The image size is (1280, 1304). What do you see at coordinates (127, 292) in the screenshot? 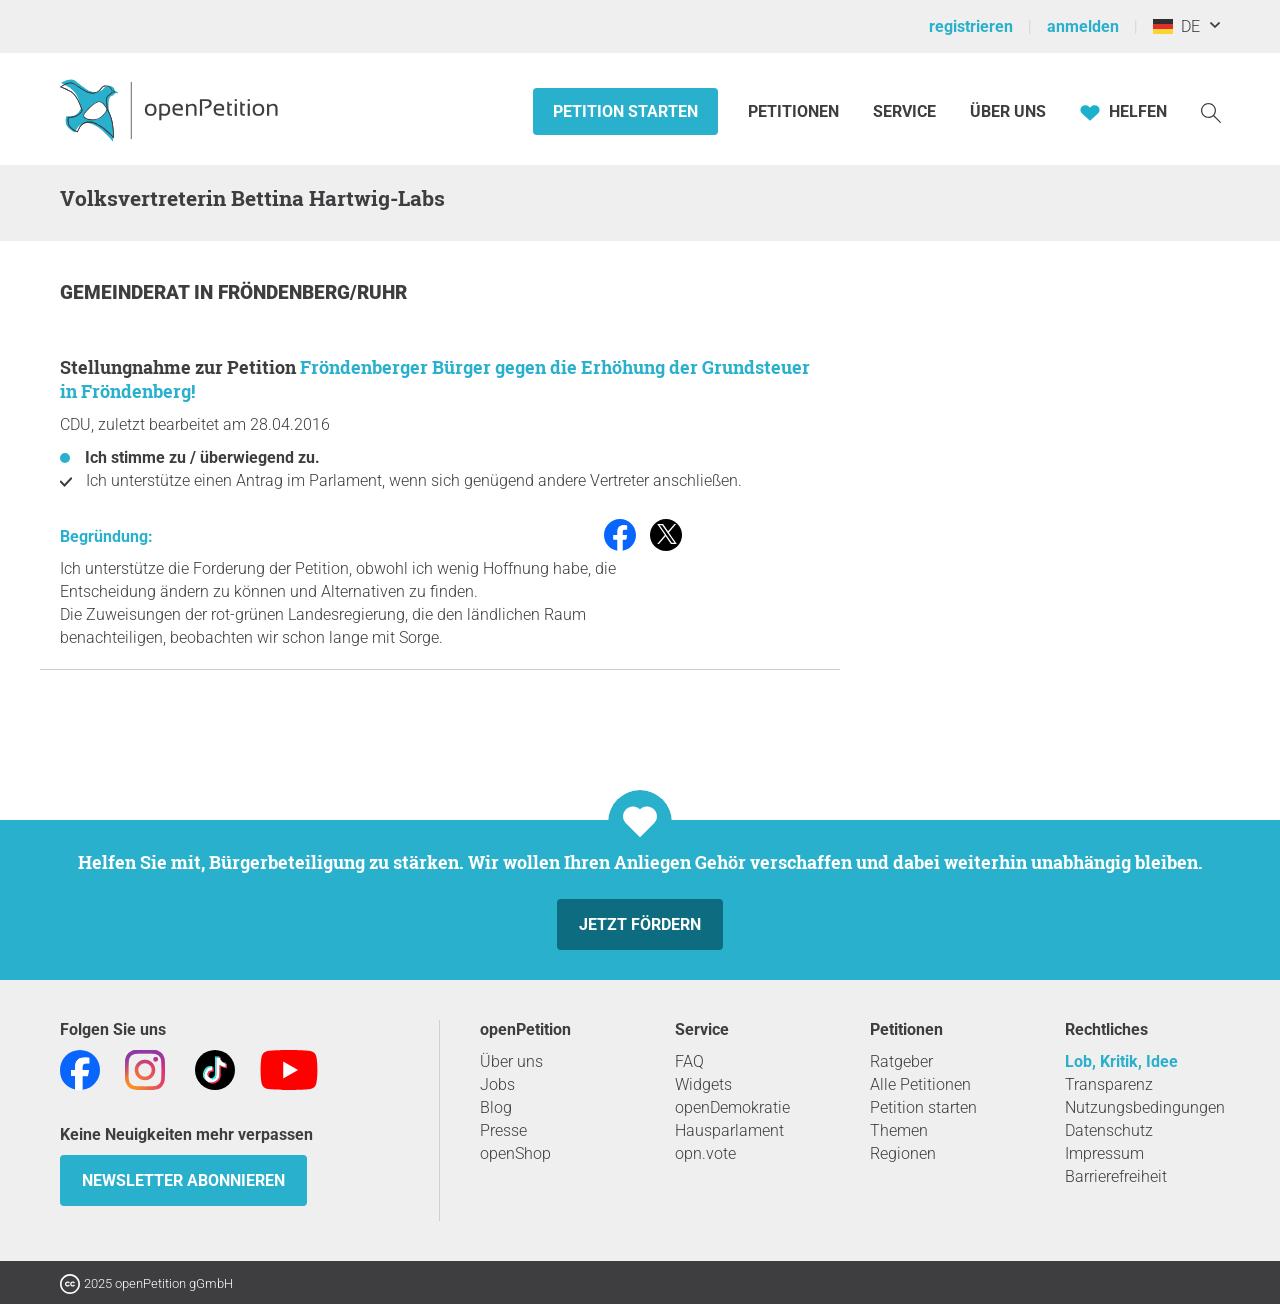
I see `Gemeinderat` at bounding box center [127, 292].